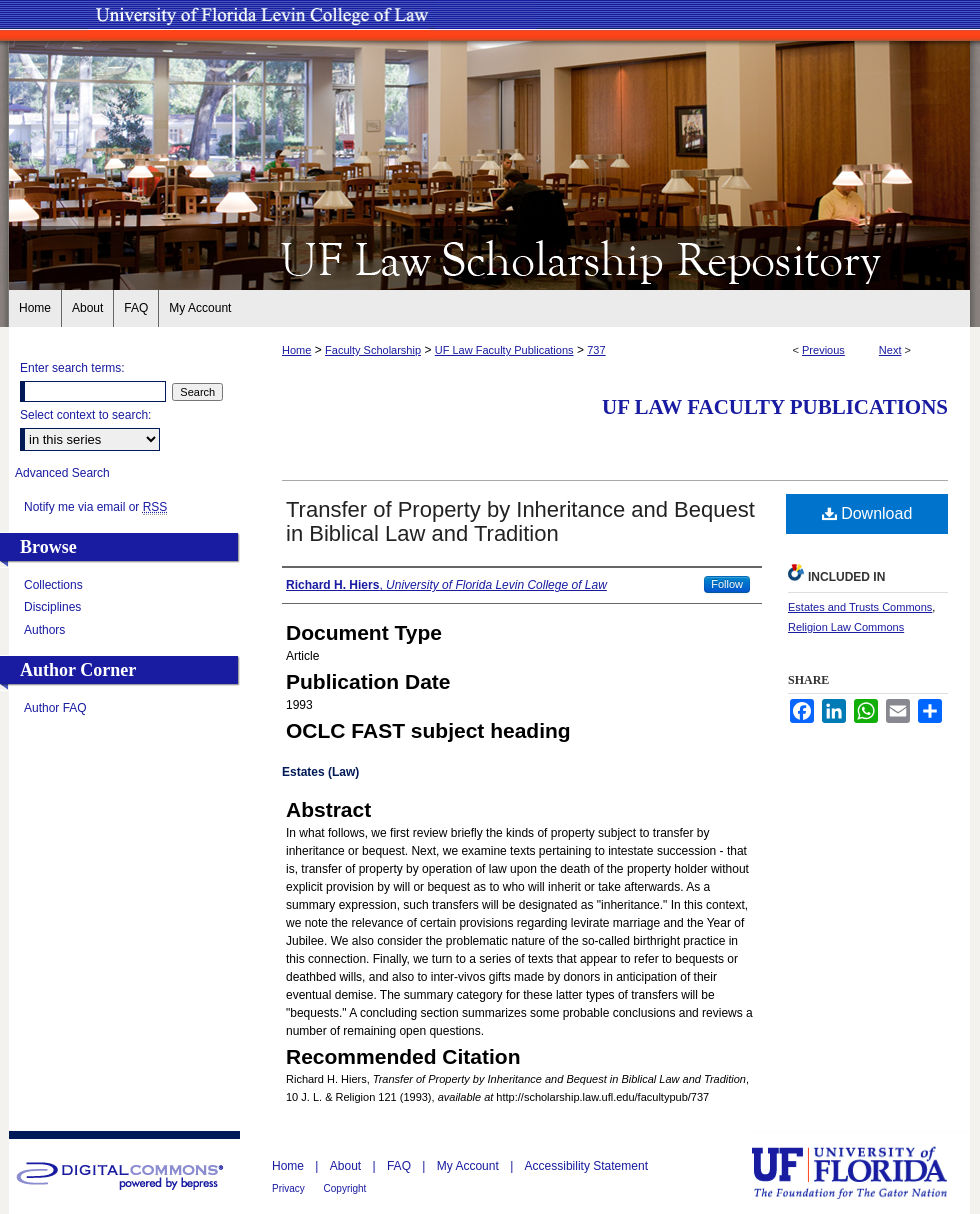  I want to click on My Account, so click(469, 1166).